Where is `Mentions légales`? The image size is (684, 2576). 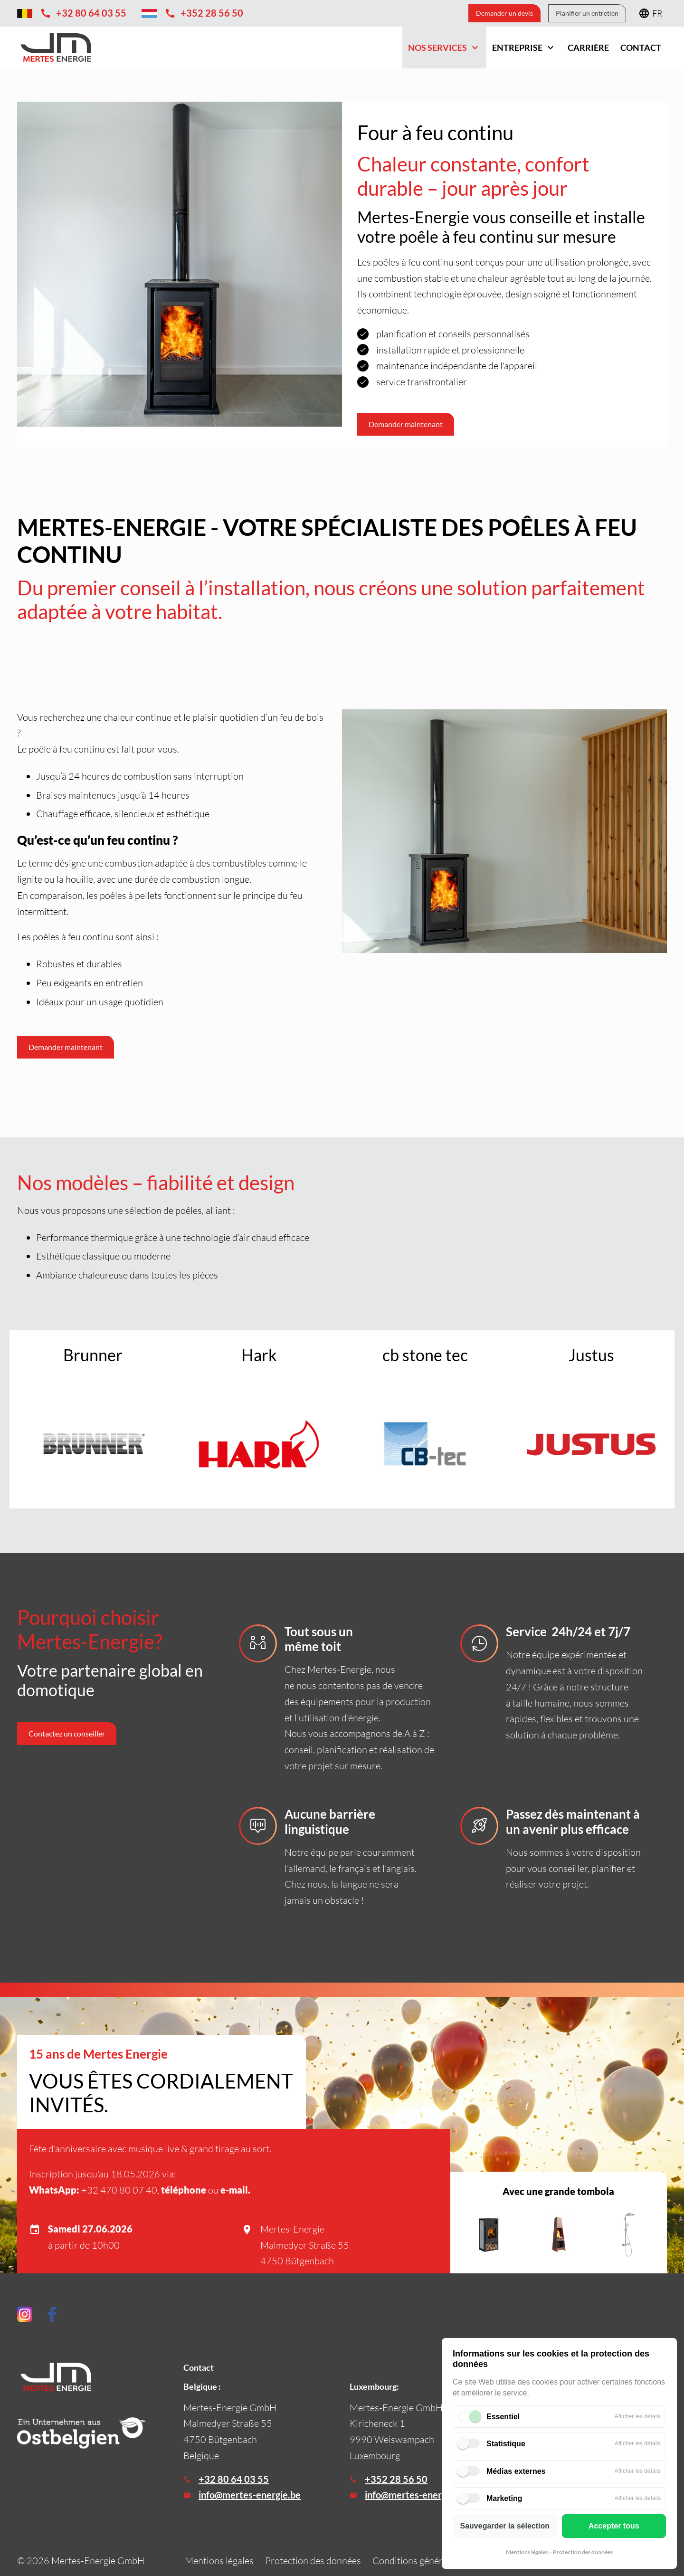
Mentions légales is located at coordinates (527, 2552).